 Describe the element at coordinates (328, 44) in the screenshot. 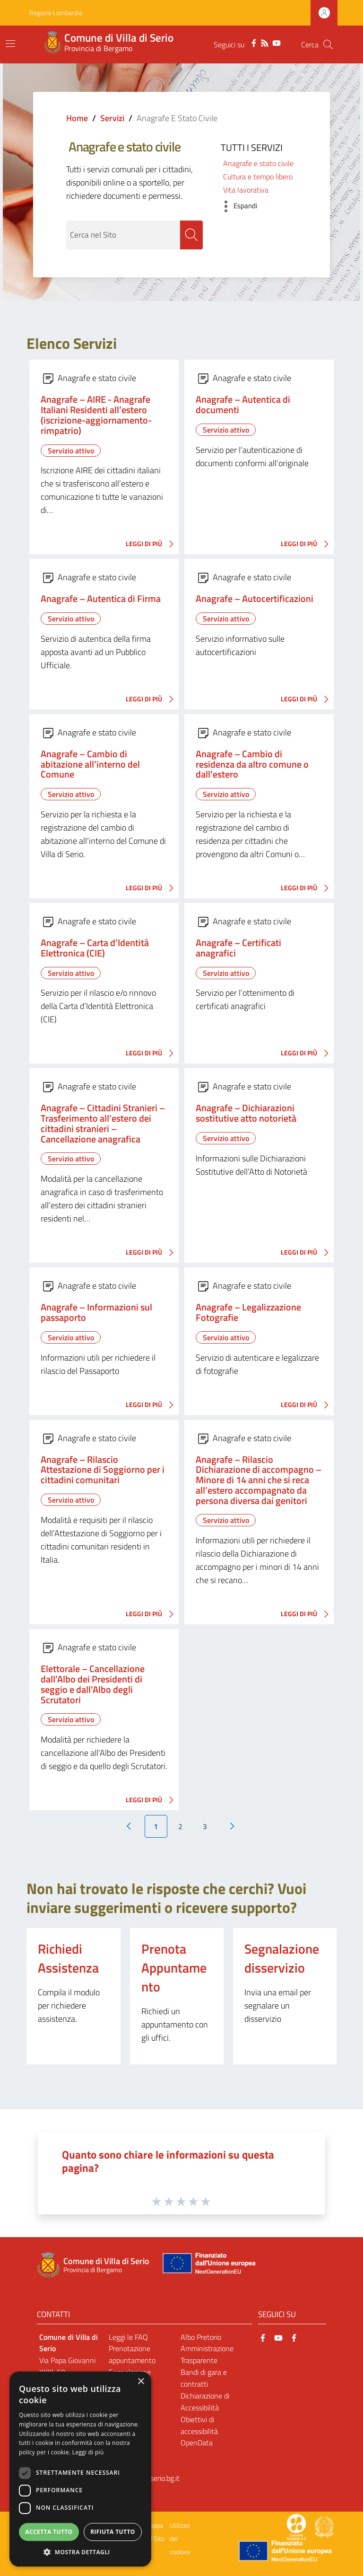

I see `[Cerca]` at that location.